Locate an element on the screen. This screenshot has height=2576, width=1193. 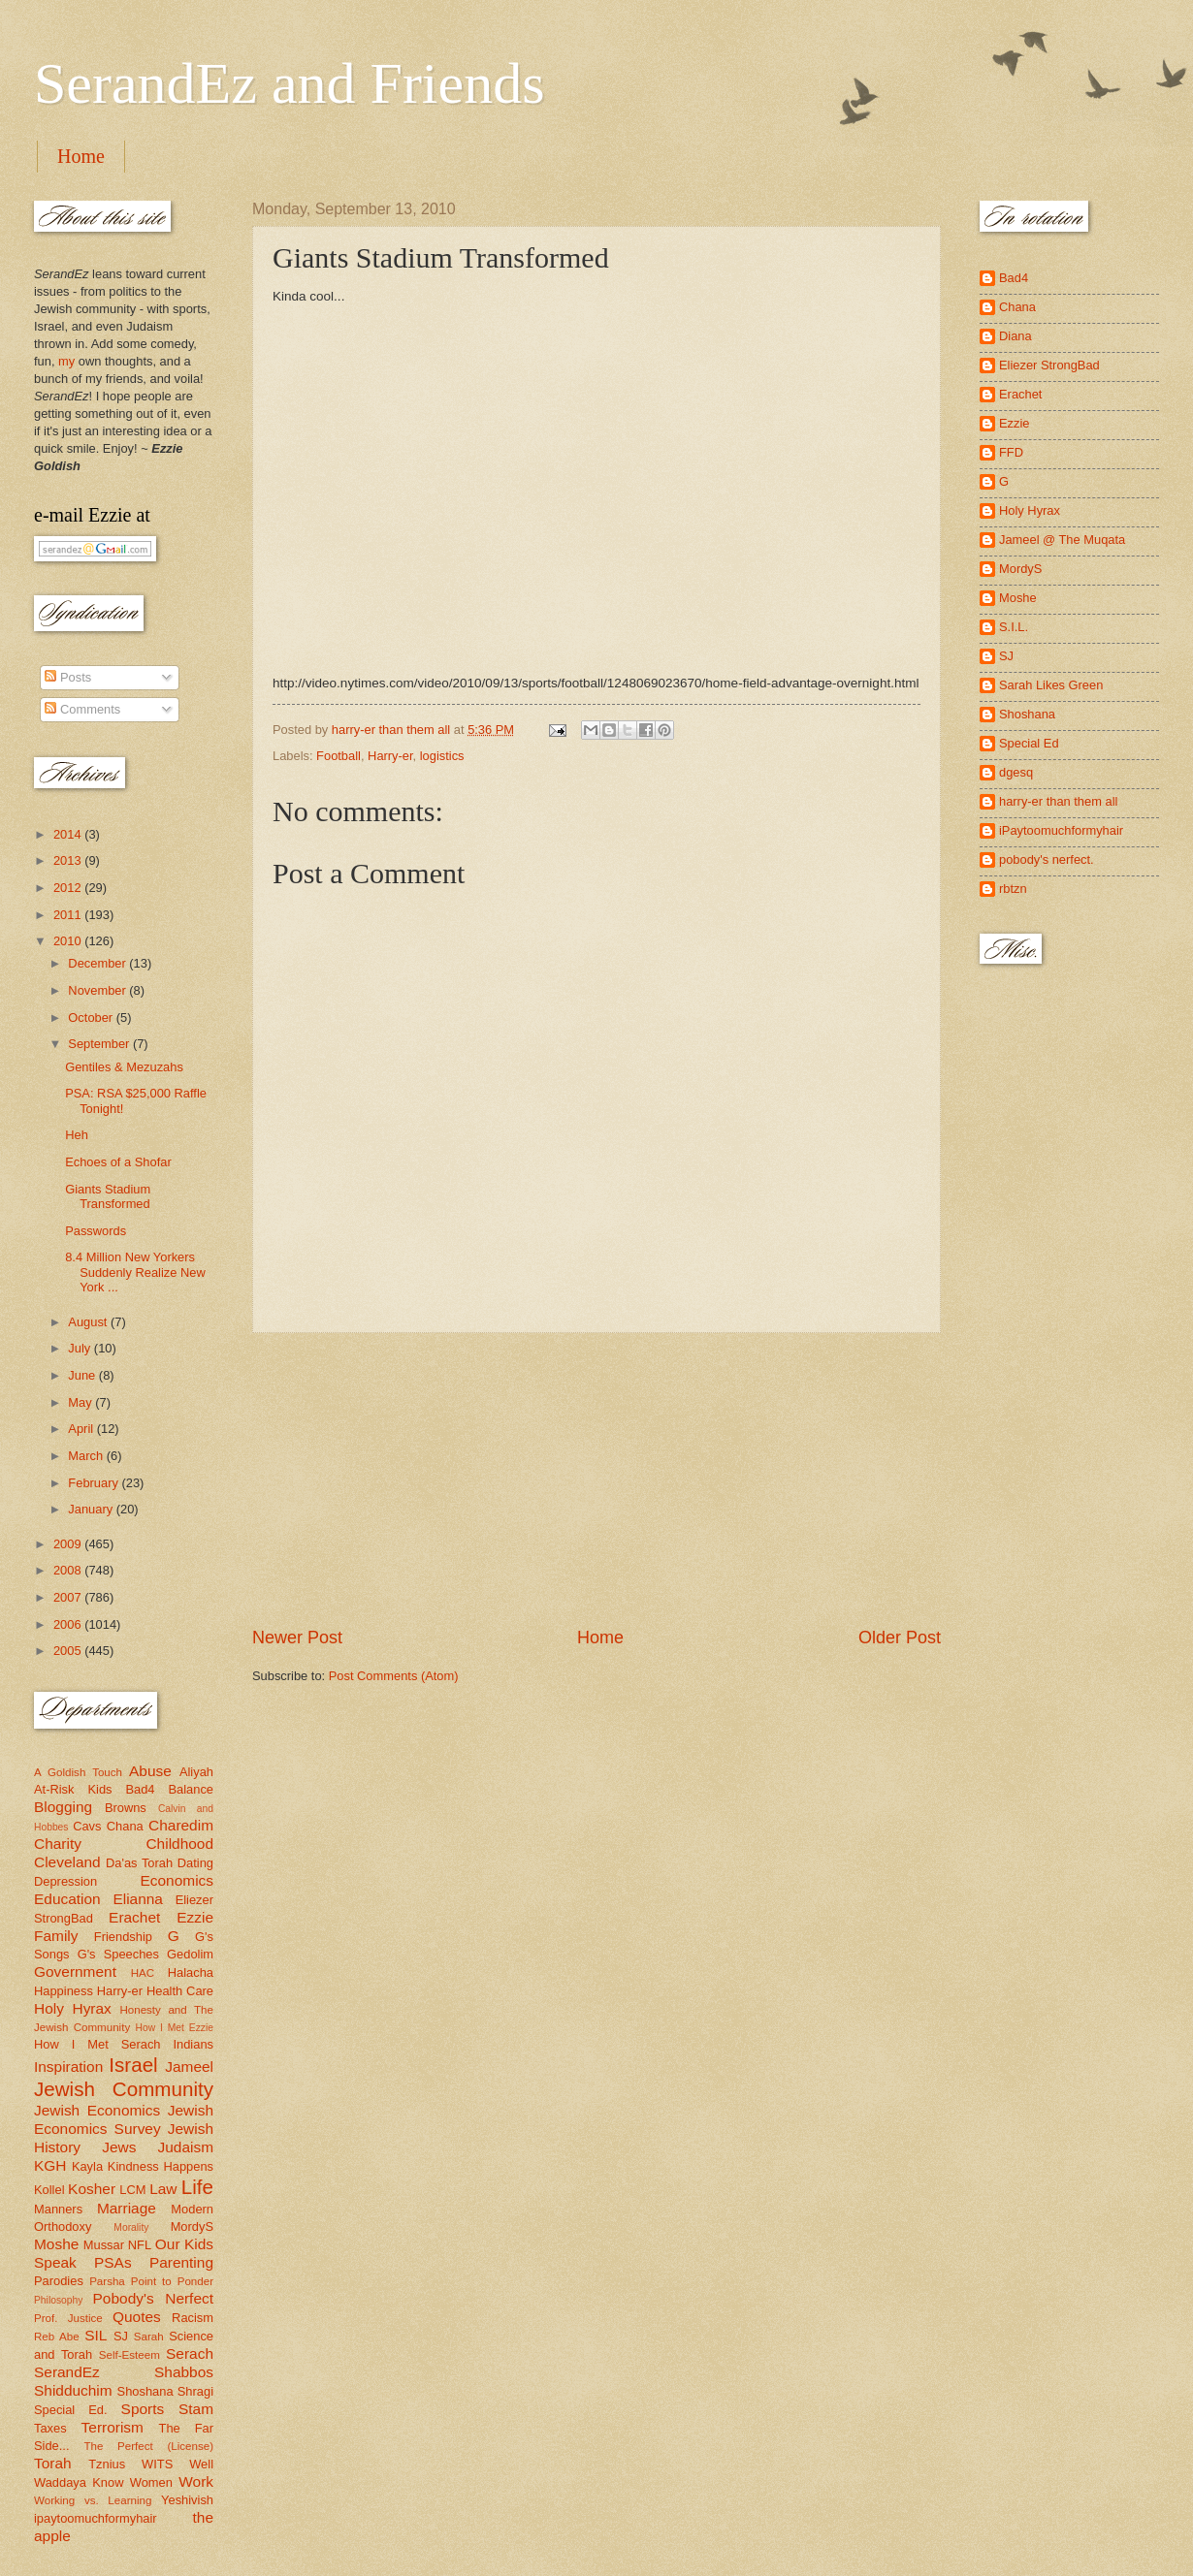
logistics is located at coordinates (442, 755).